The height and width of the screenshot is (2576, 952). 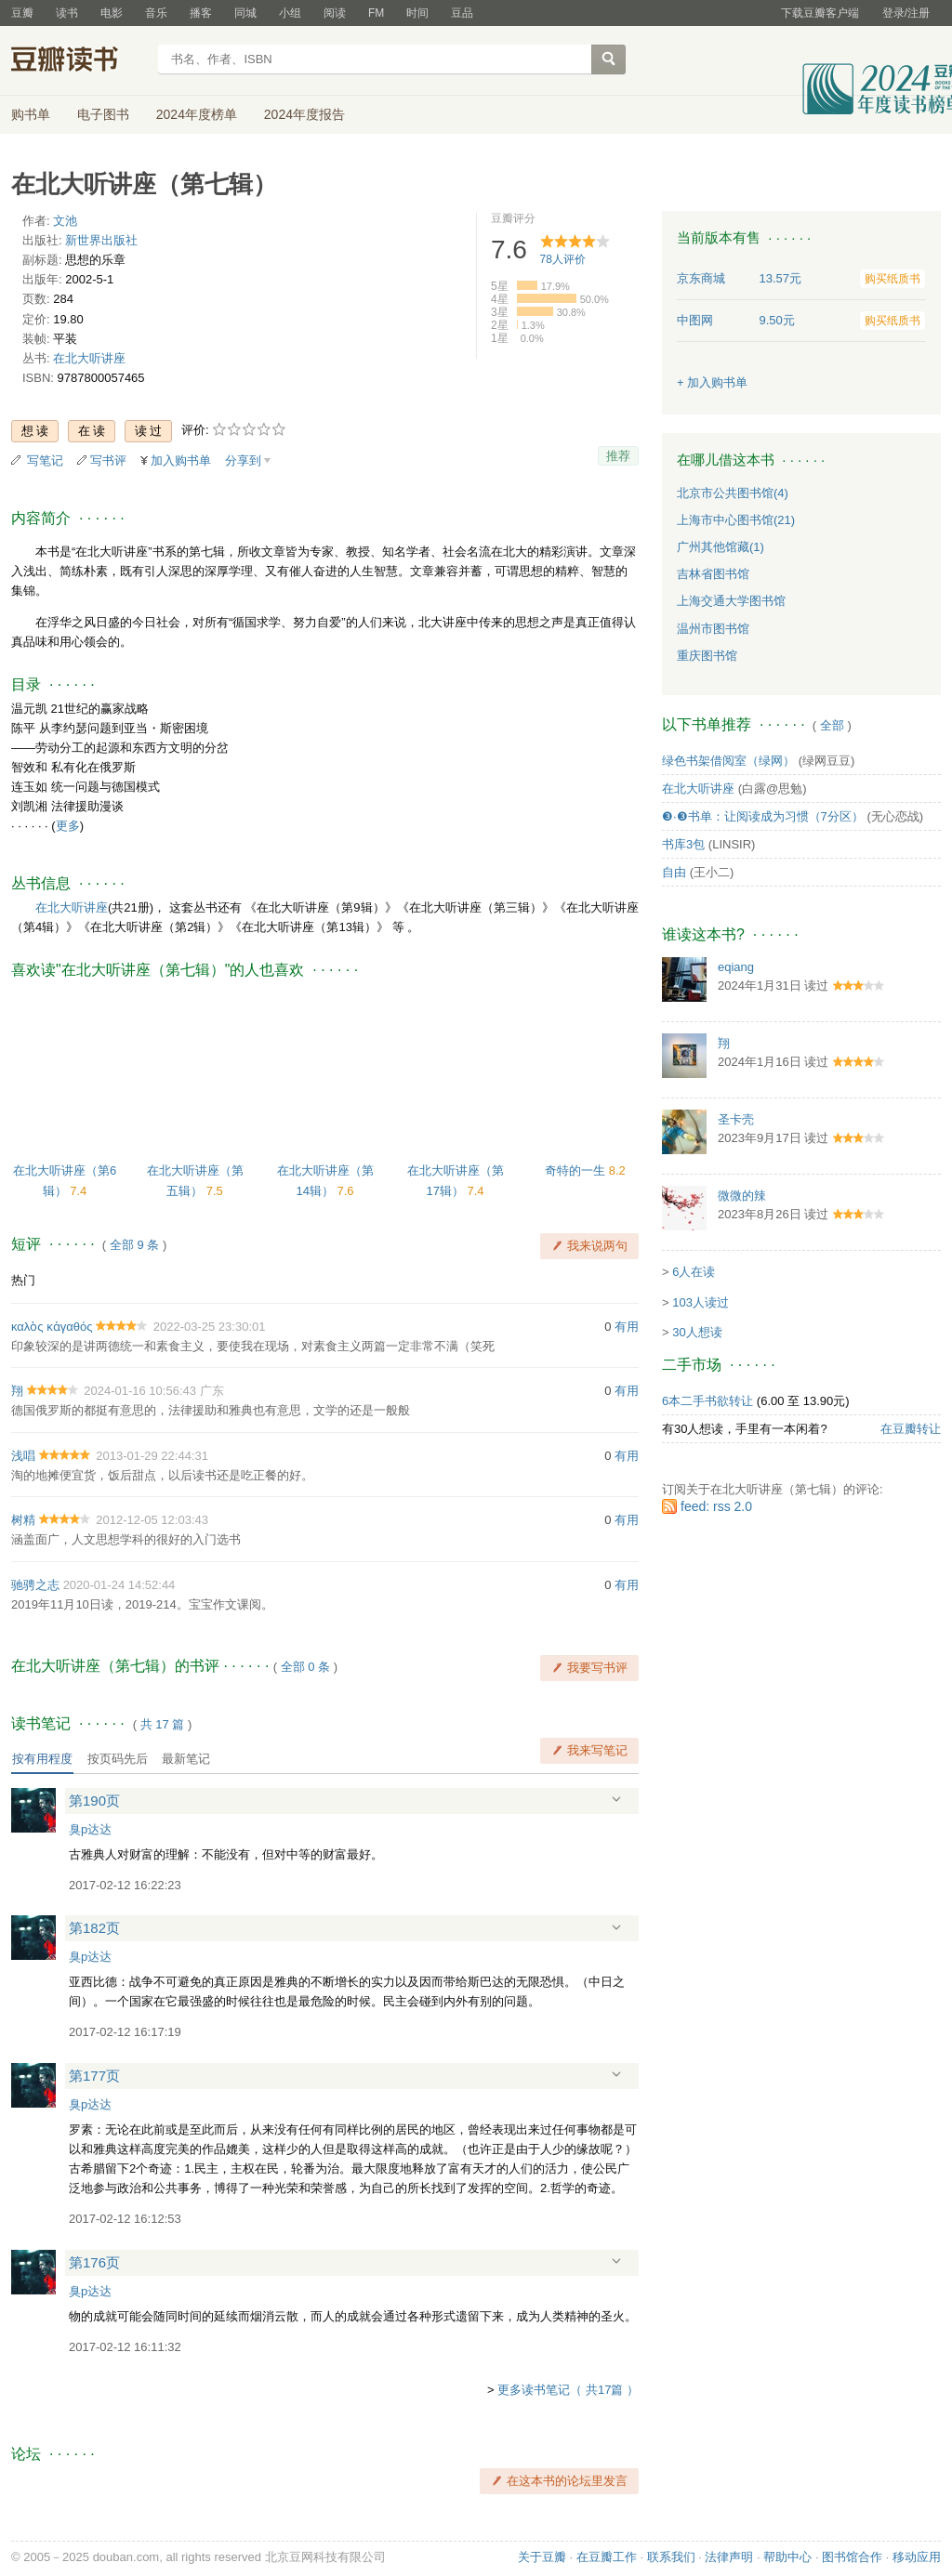 I want to click on 2012-12-05 12:03:43, so click(x=152, y=1520).